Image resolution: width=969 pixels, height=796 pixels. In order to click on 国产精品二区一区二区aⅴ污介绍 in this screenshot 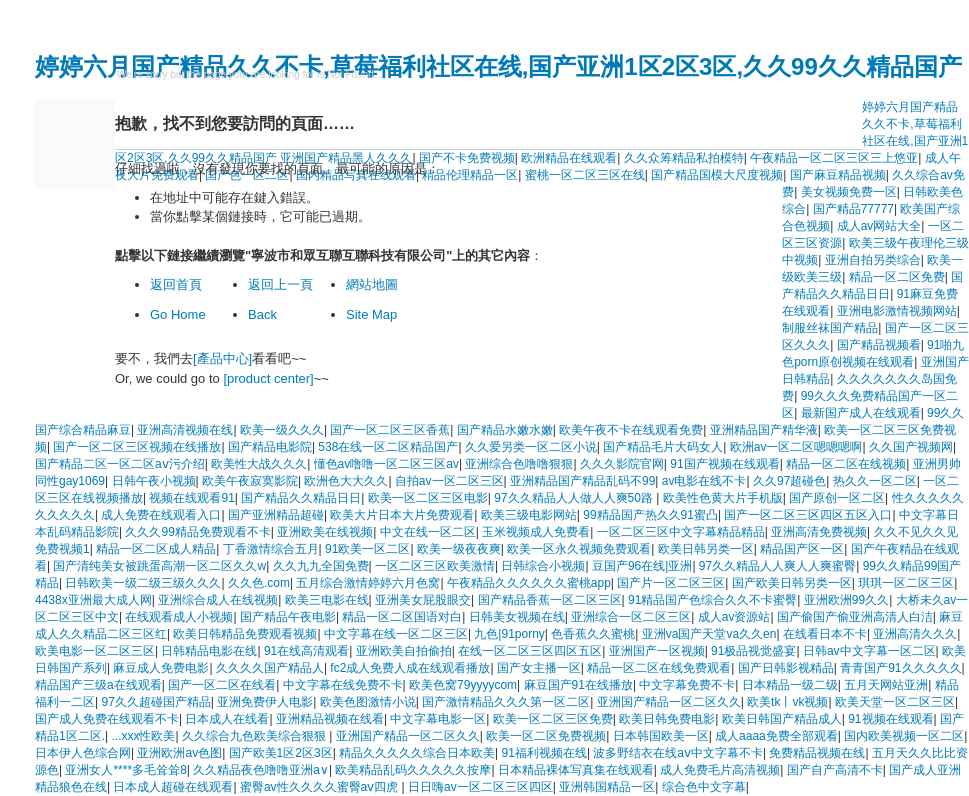, I will do `click(120, 464)`.